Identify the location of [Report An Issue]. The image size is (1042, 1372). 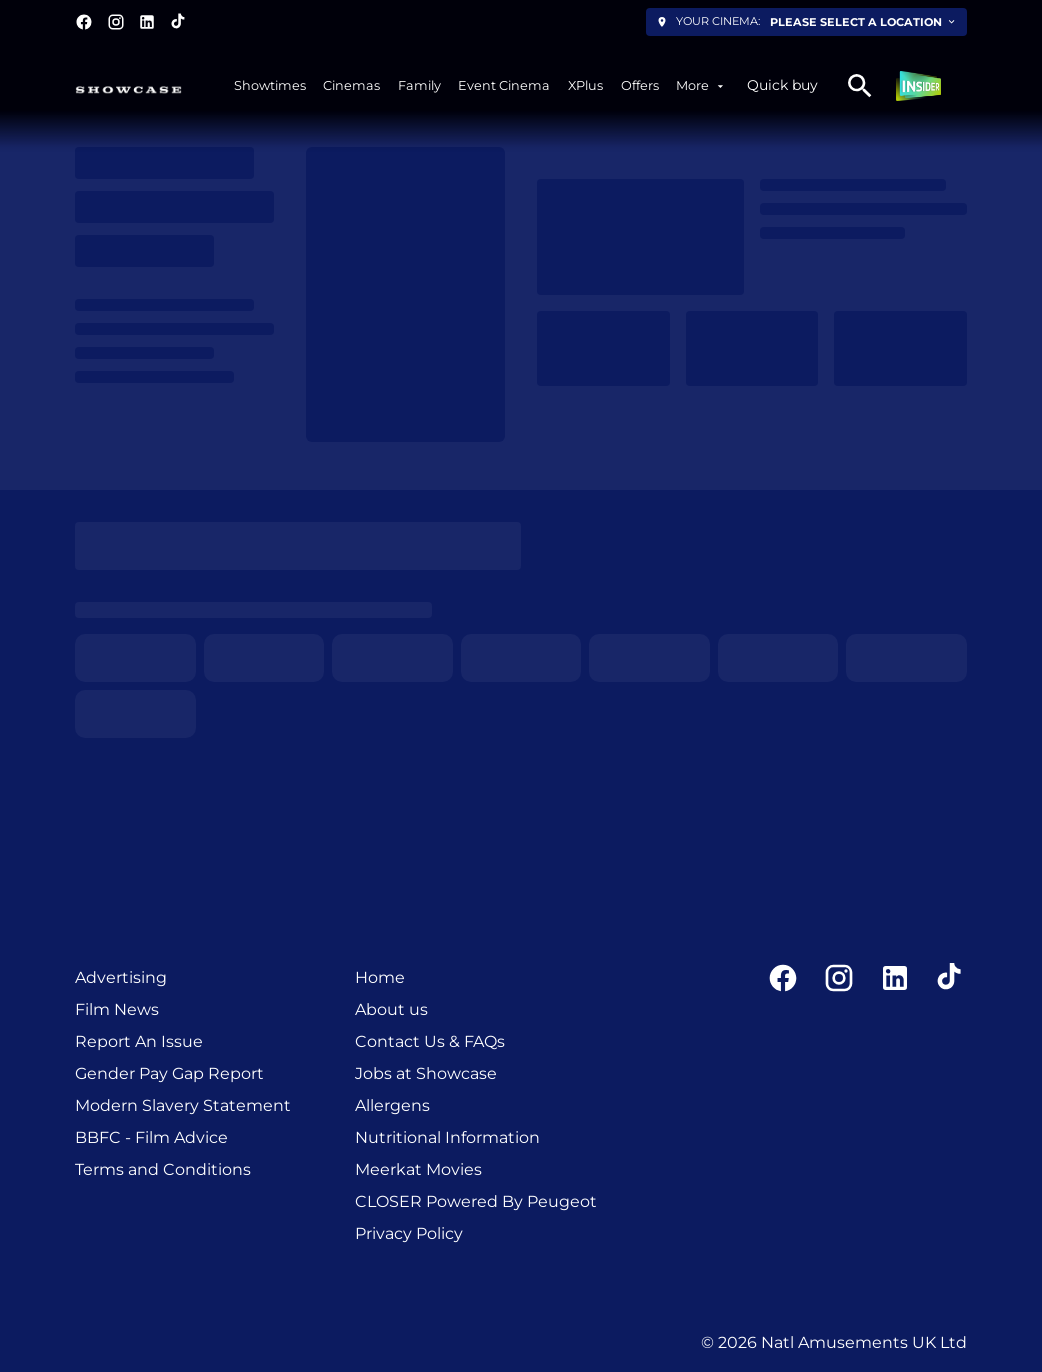
(139, 1042).